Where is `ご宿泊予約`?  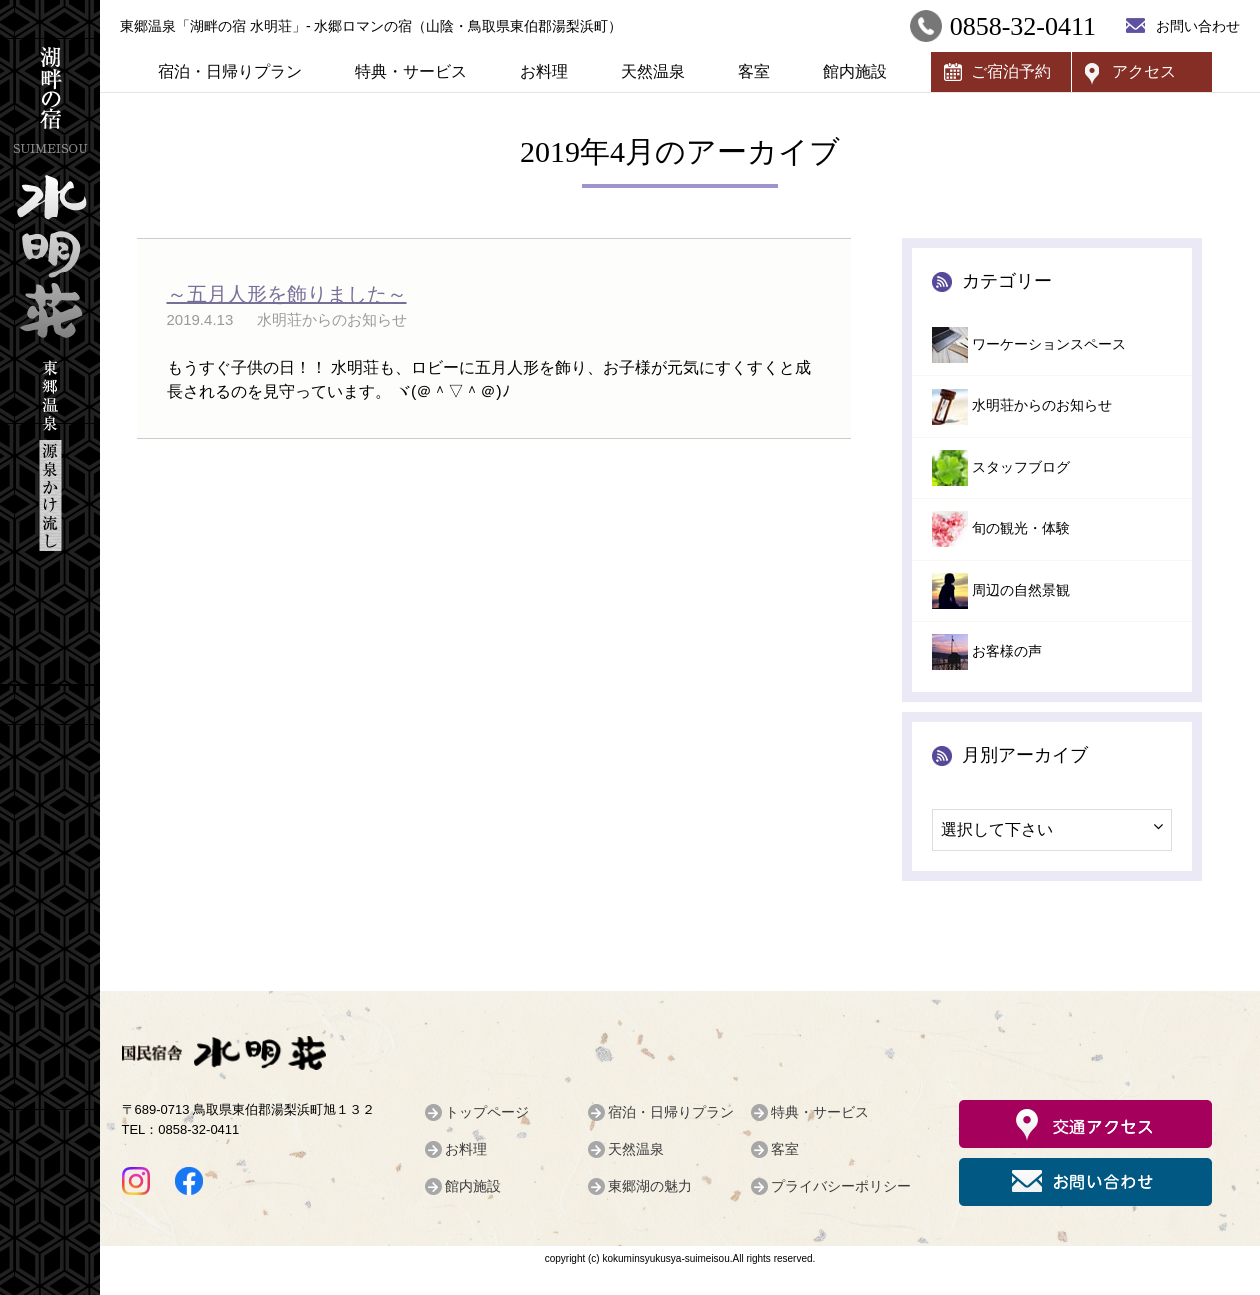
ご宿泊予約 is located at coordinates (1011, 71).